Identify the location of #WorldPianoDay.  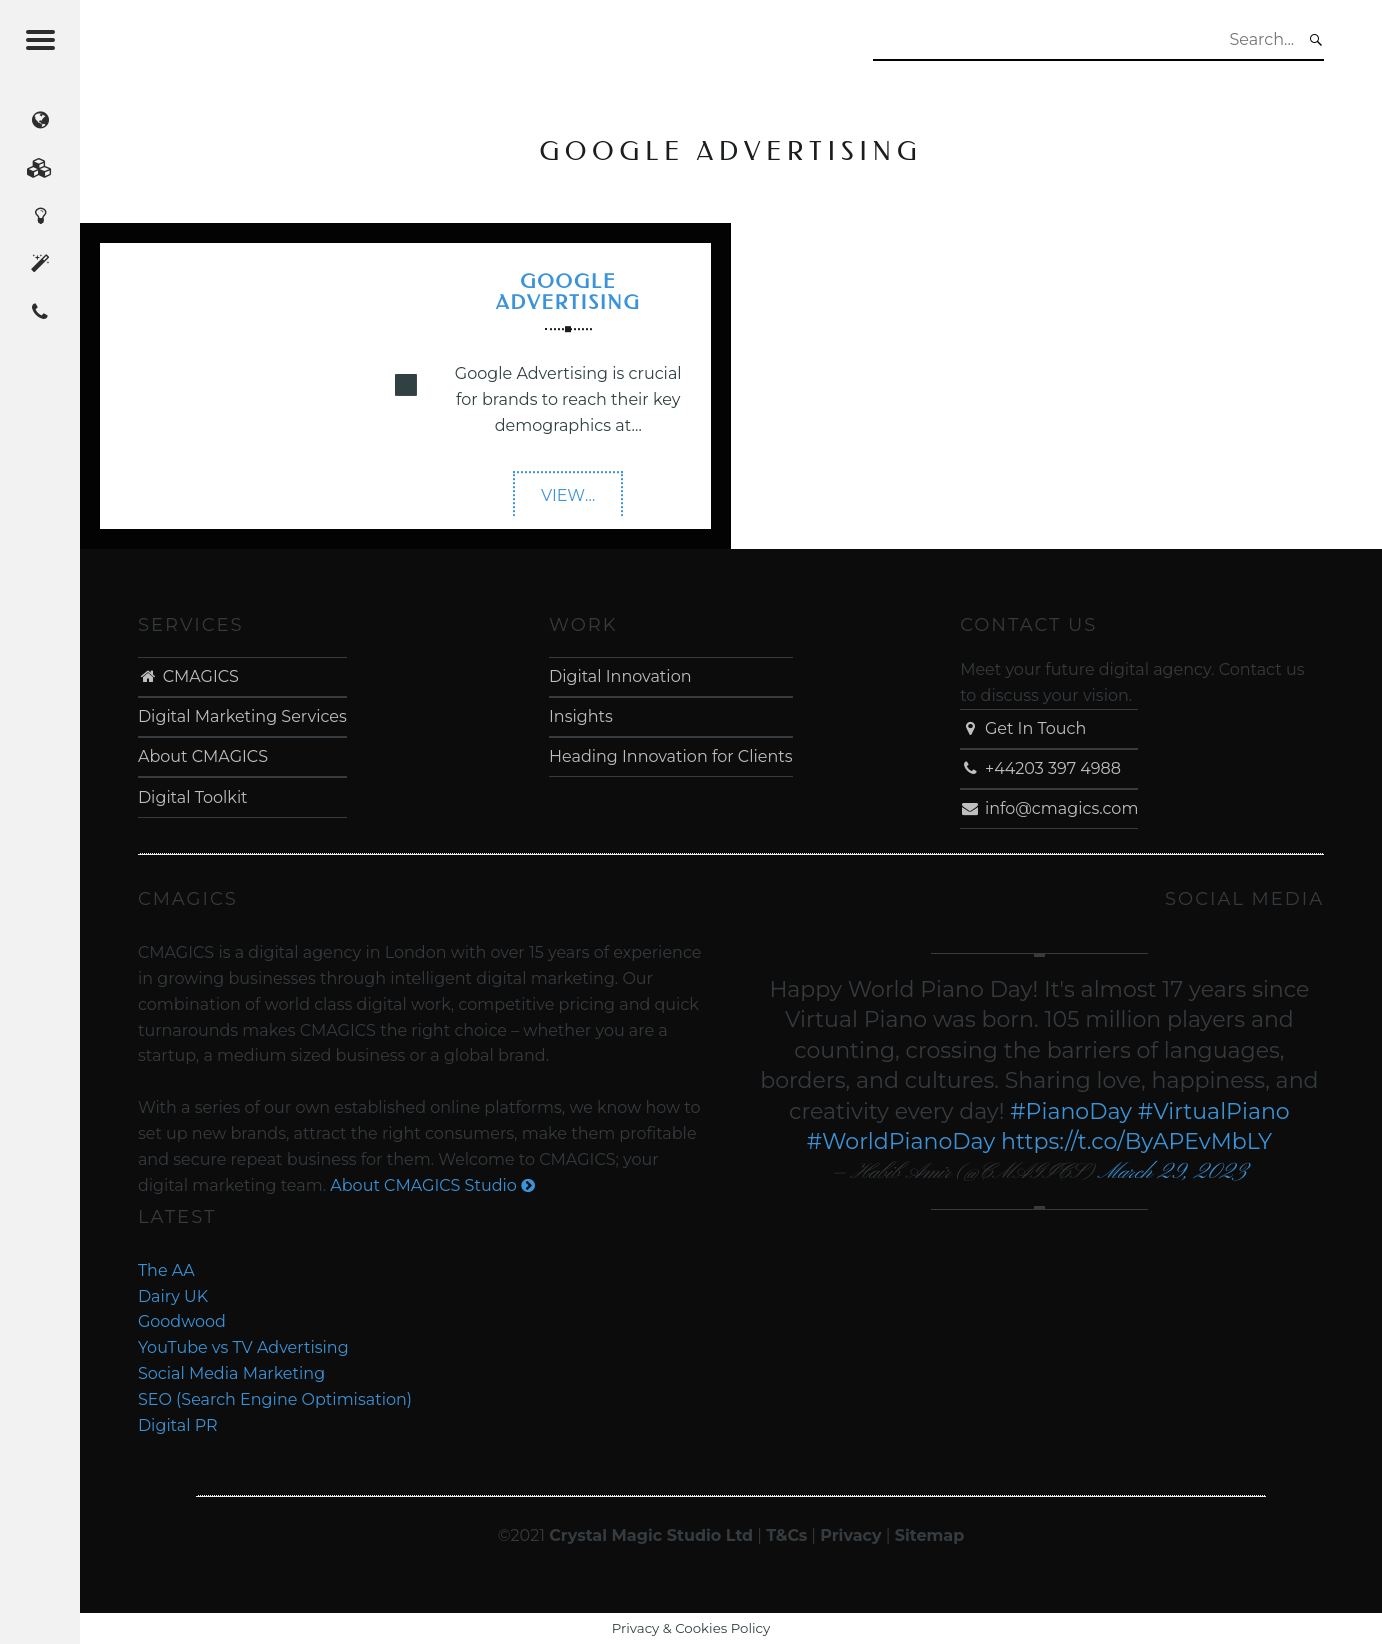
(901, 1141).